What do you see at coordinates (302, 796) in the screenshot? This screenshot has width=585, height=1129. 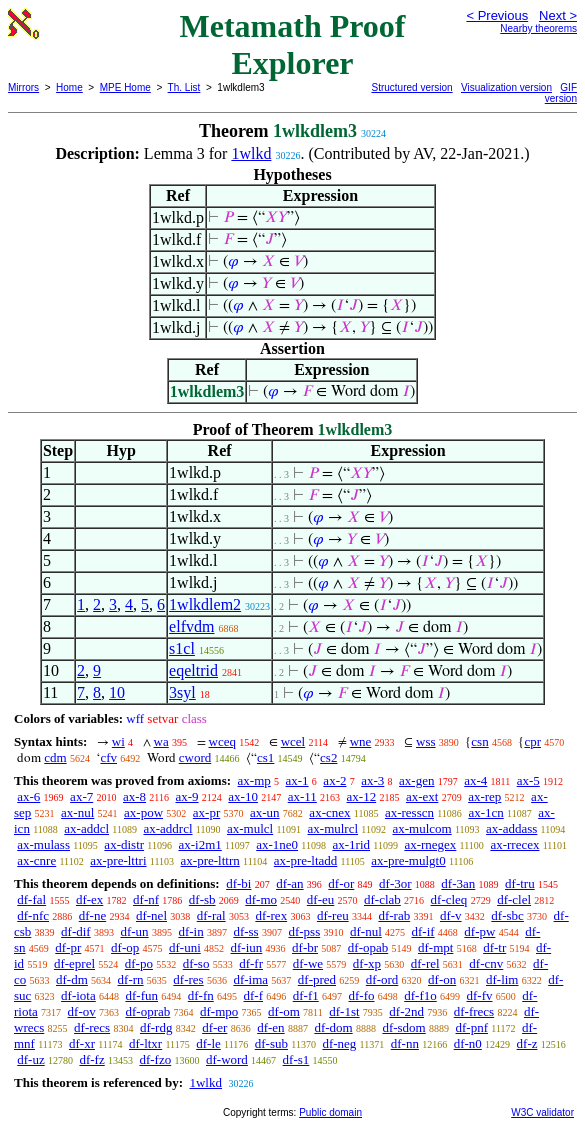 I see `ax-11` at bounding box center [302, 796].